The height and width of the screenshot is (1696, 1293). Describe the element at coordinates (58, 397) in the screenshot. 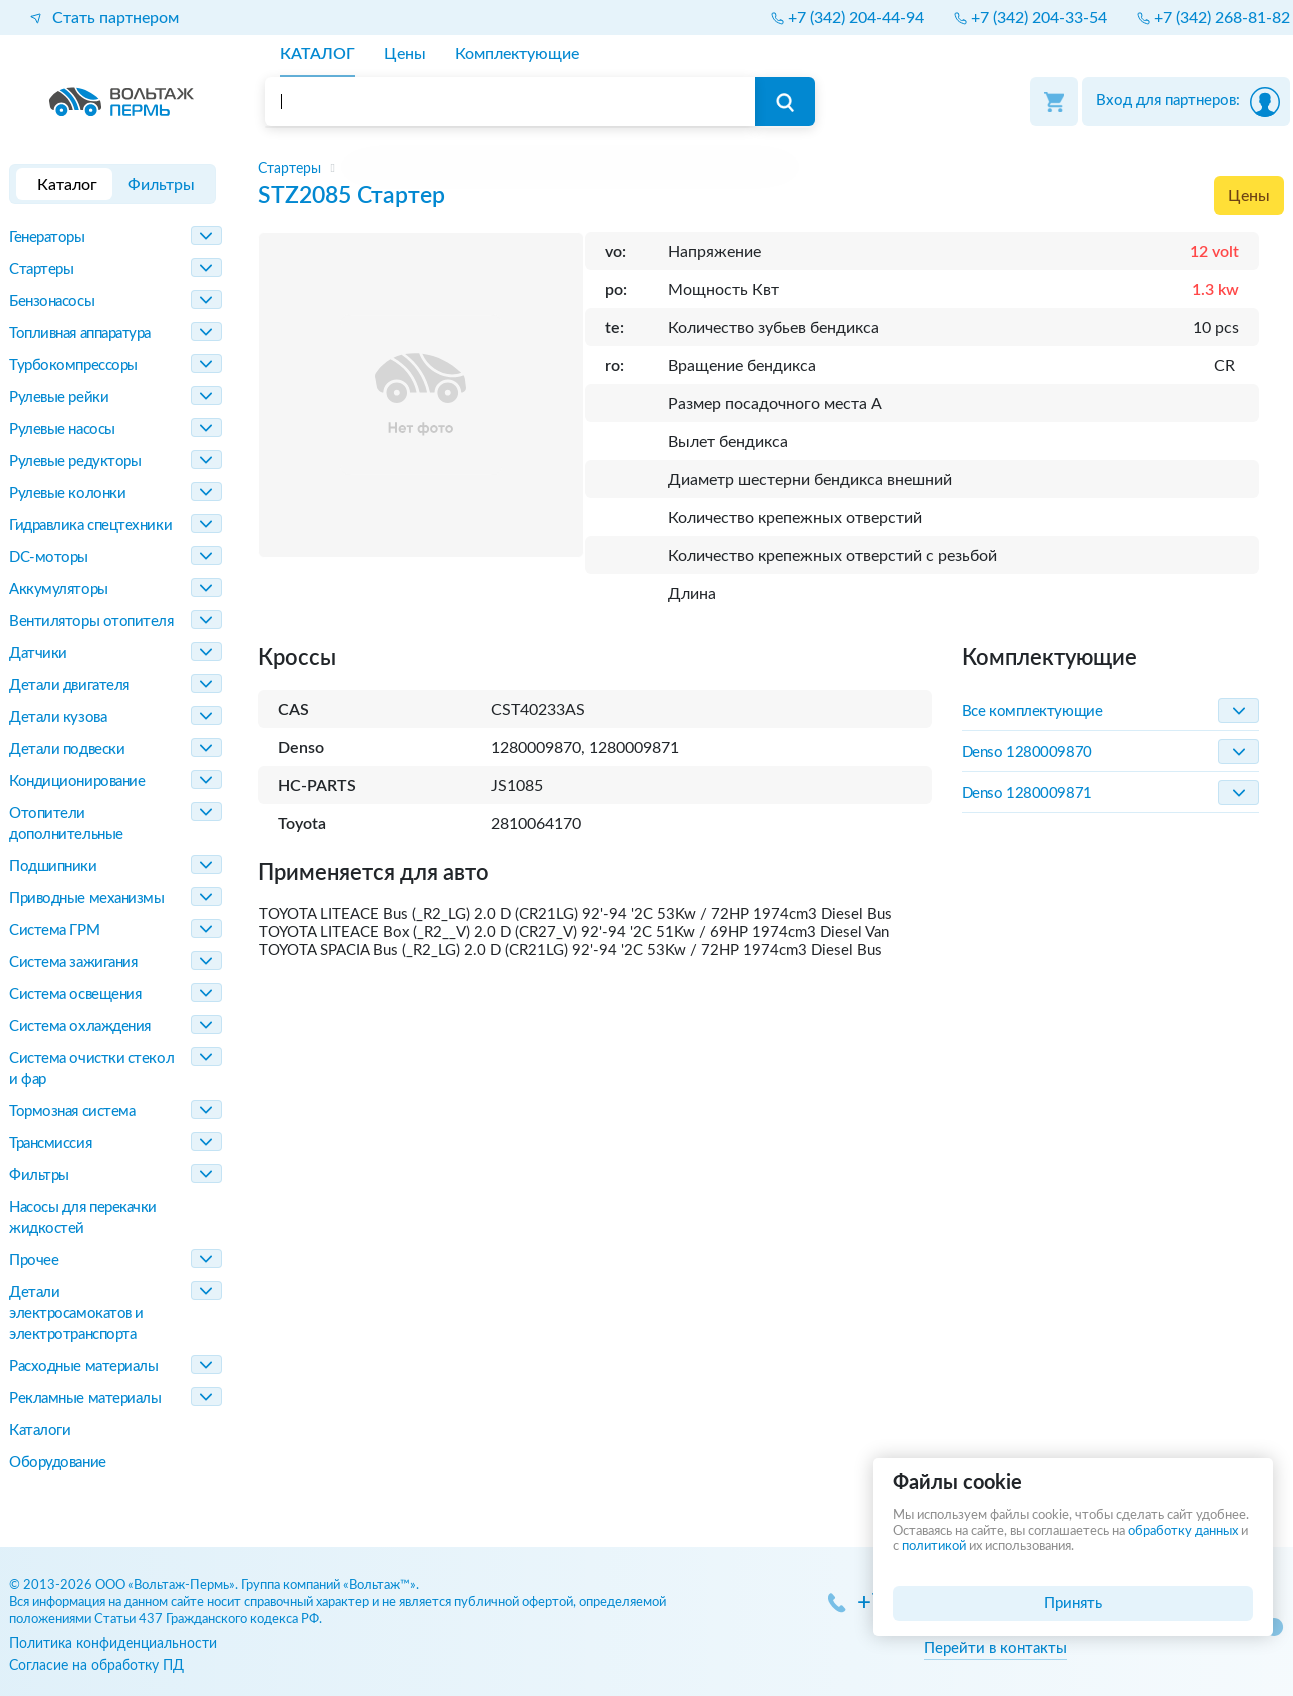

I see `Рулевые рейки` at that location.